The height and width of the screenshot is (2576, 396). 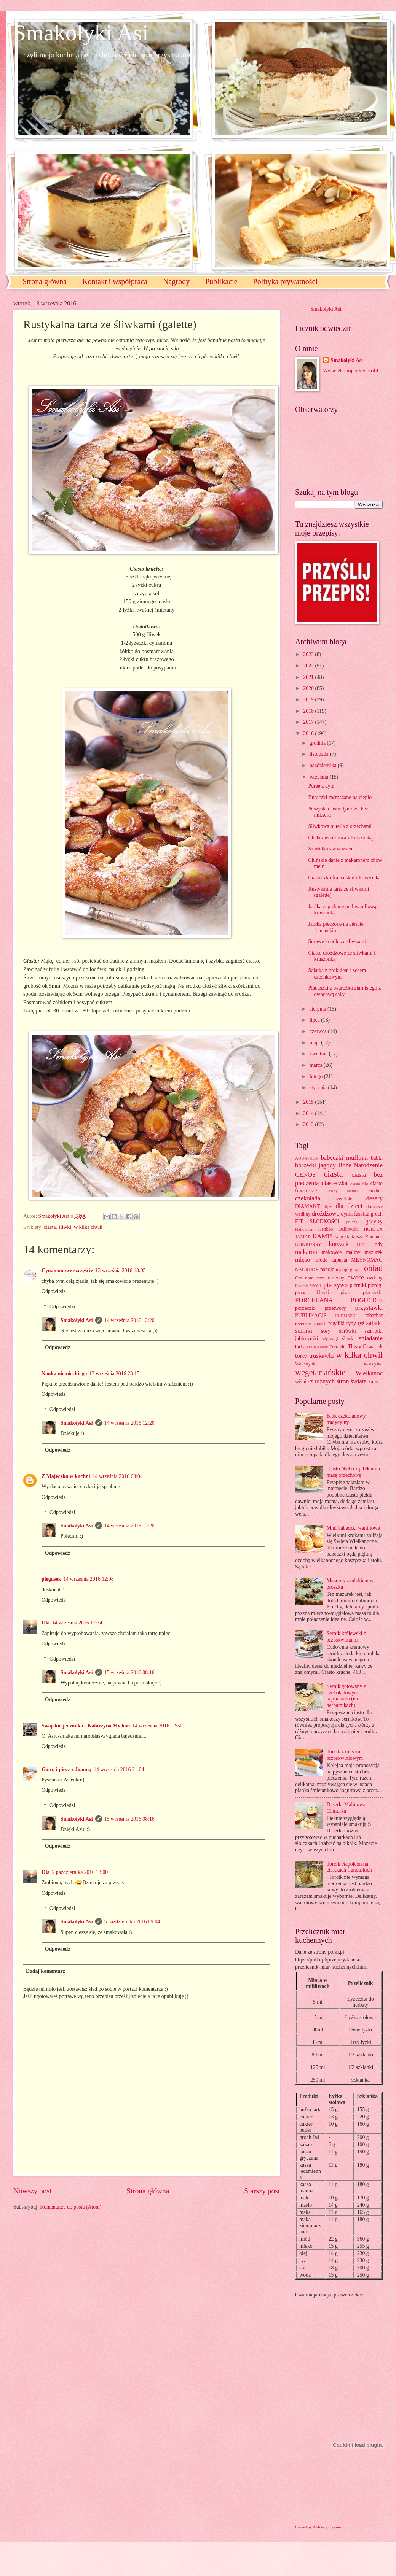 What do you see at coordinates (317, 1076) in the screenshot?
I see `lutego` at bounding box center [317, 1076].